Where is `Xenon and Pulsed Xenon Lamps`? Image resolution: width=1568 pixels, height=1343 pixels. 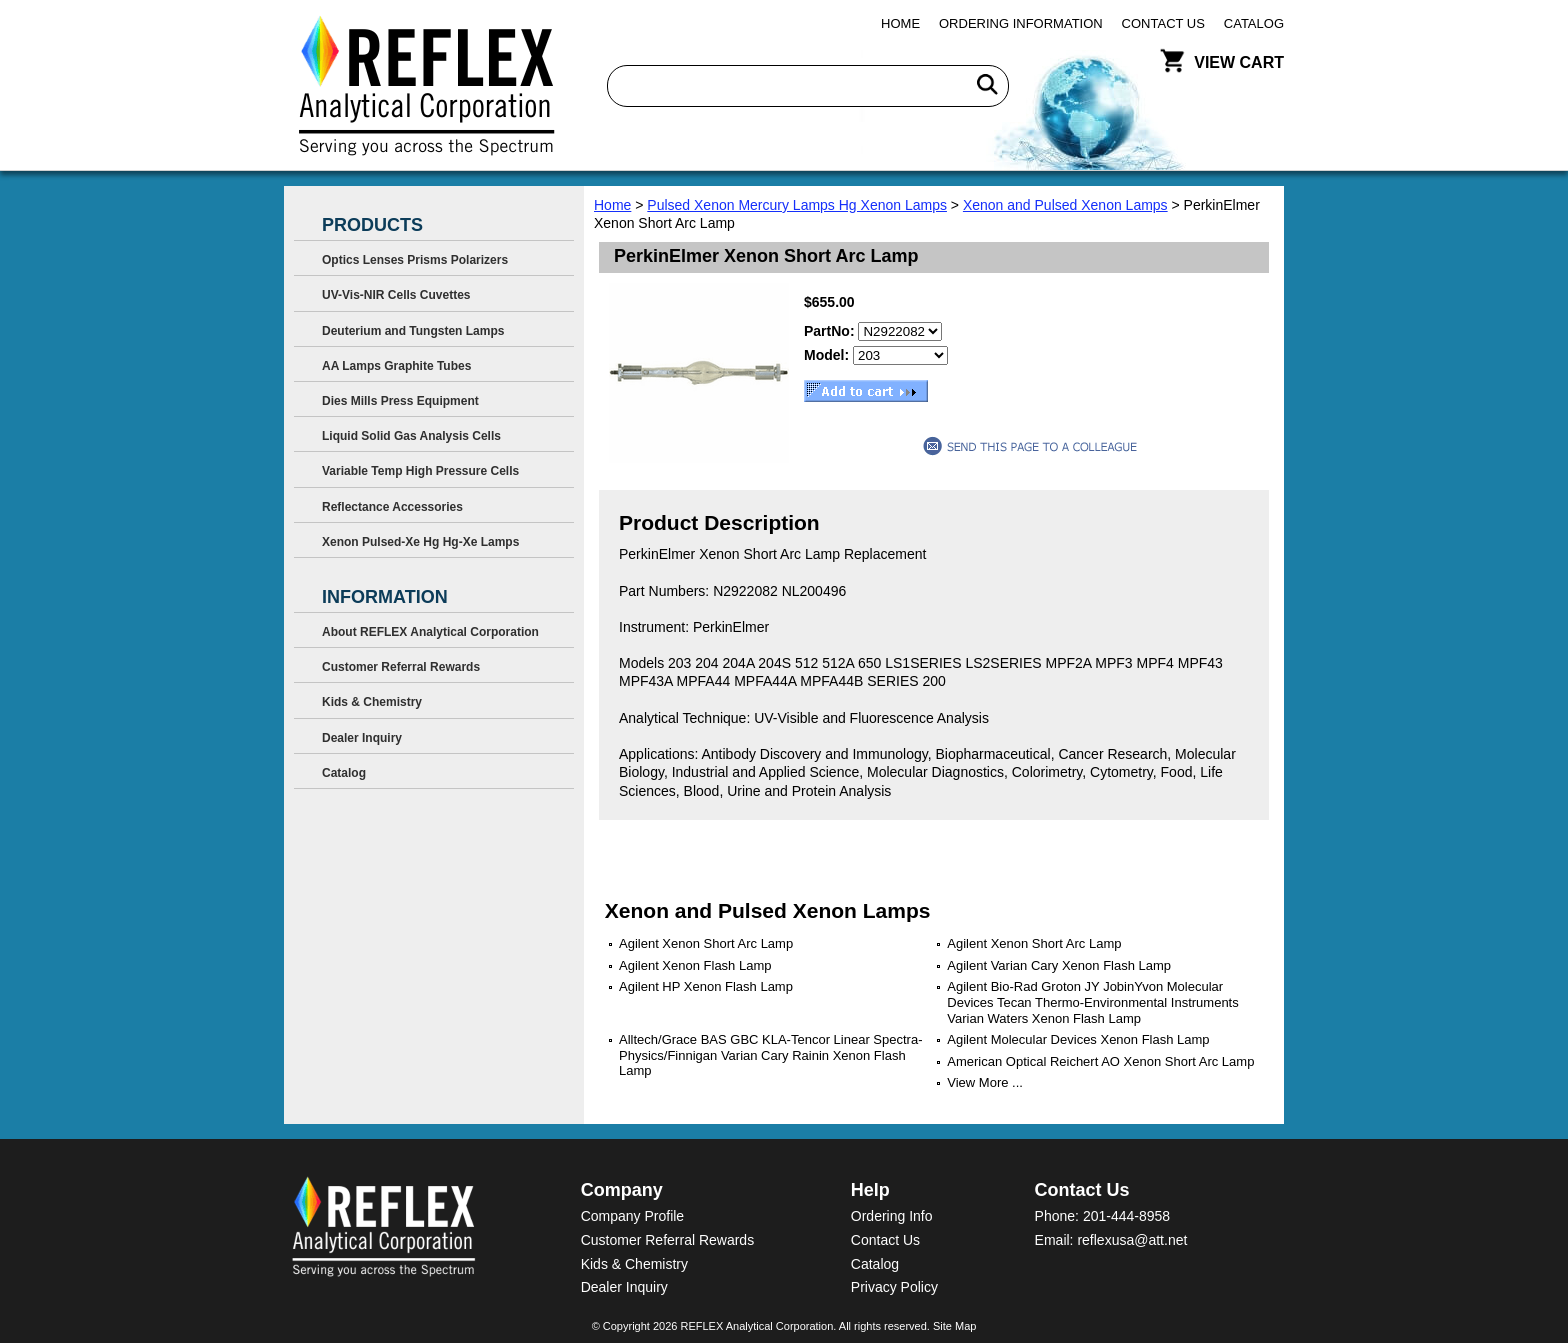 Xenon and Pulsed Xenon Lamps is located at coordinates (1065, 205).